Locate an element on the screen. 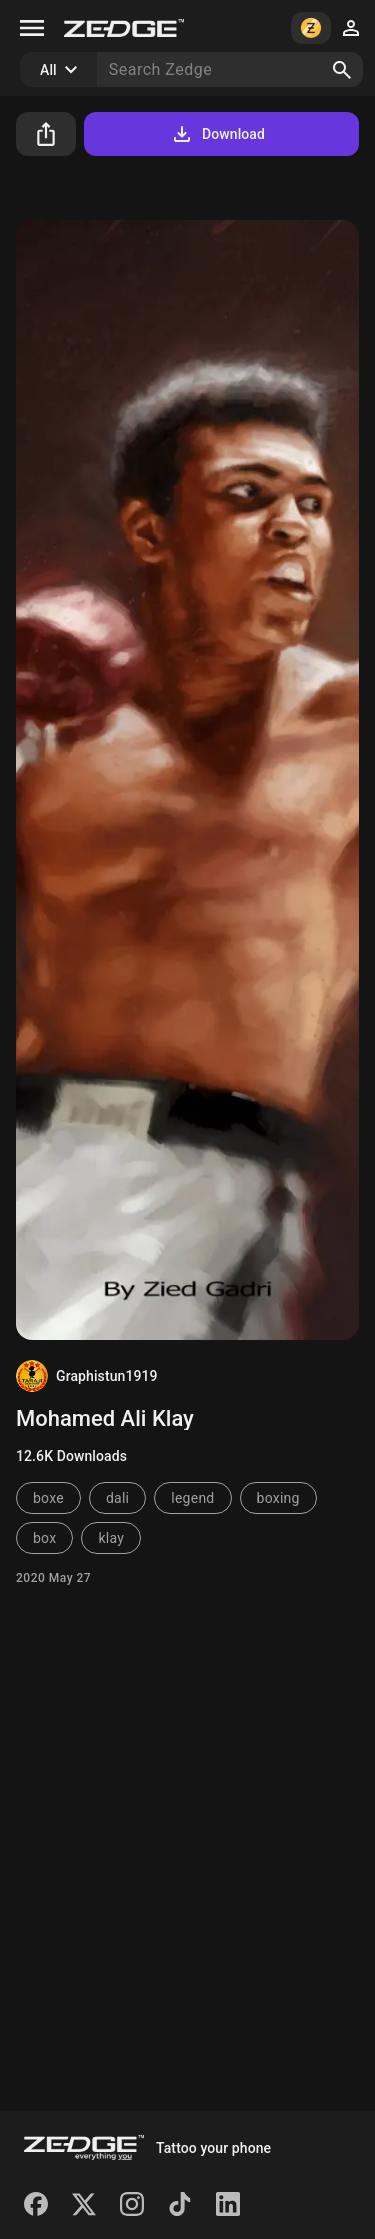 The width and height of the screenshot is (375, 2239). Download is located at coordinates (217, 134).